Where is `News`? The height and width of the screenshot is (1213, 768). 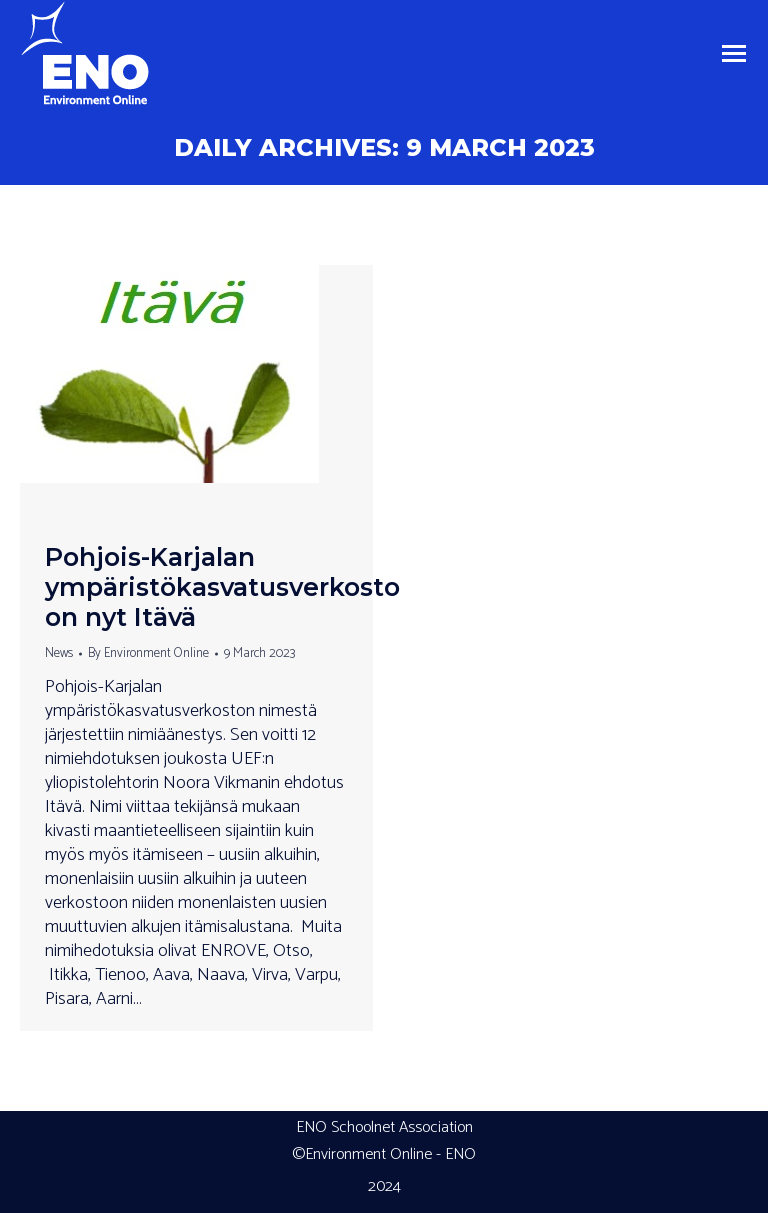
News is located at coordinates (59, 653).